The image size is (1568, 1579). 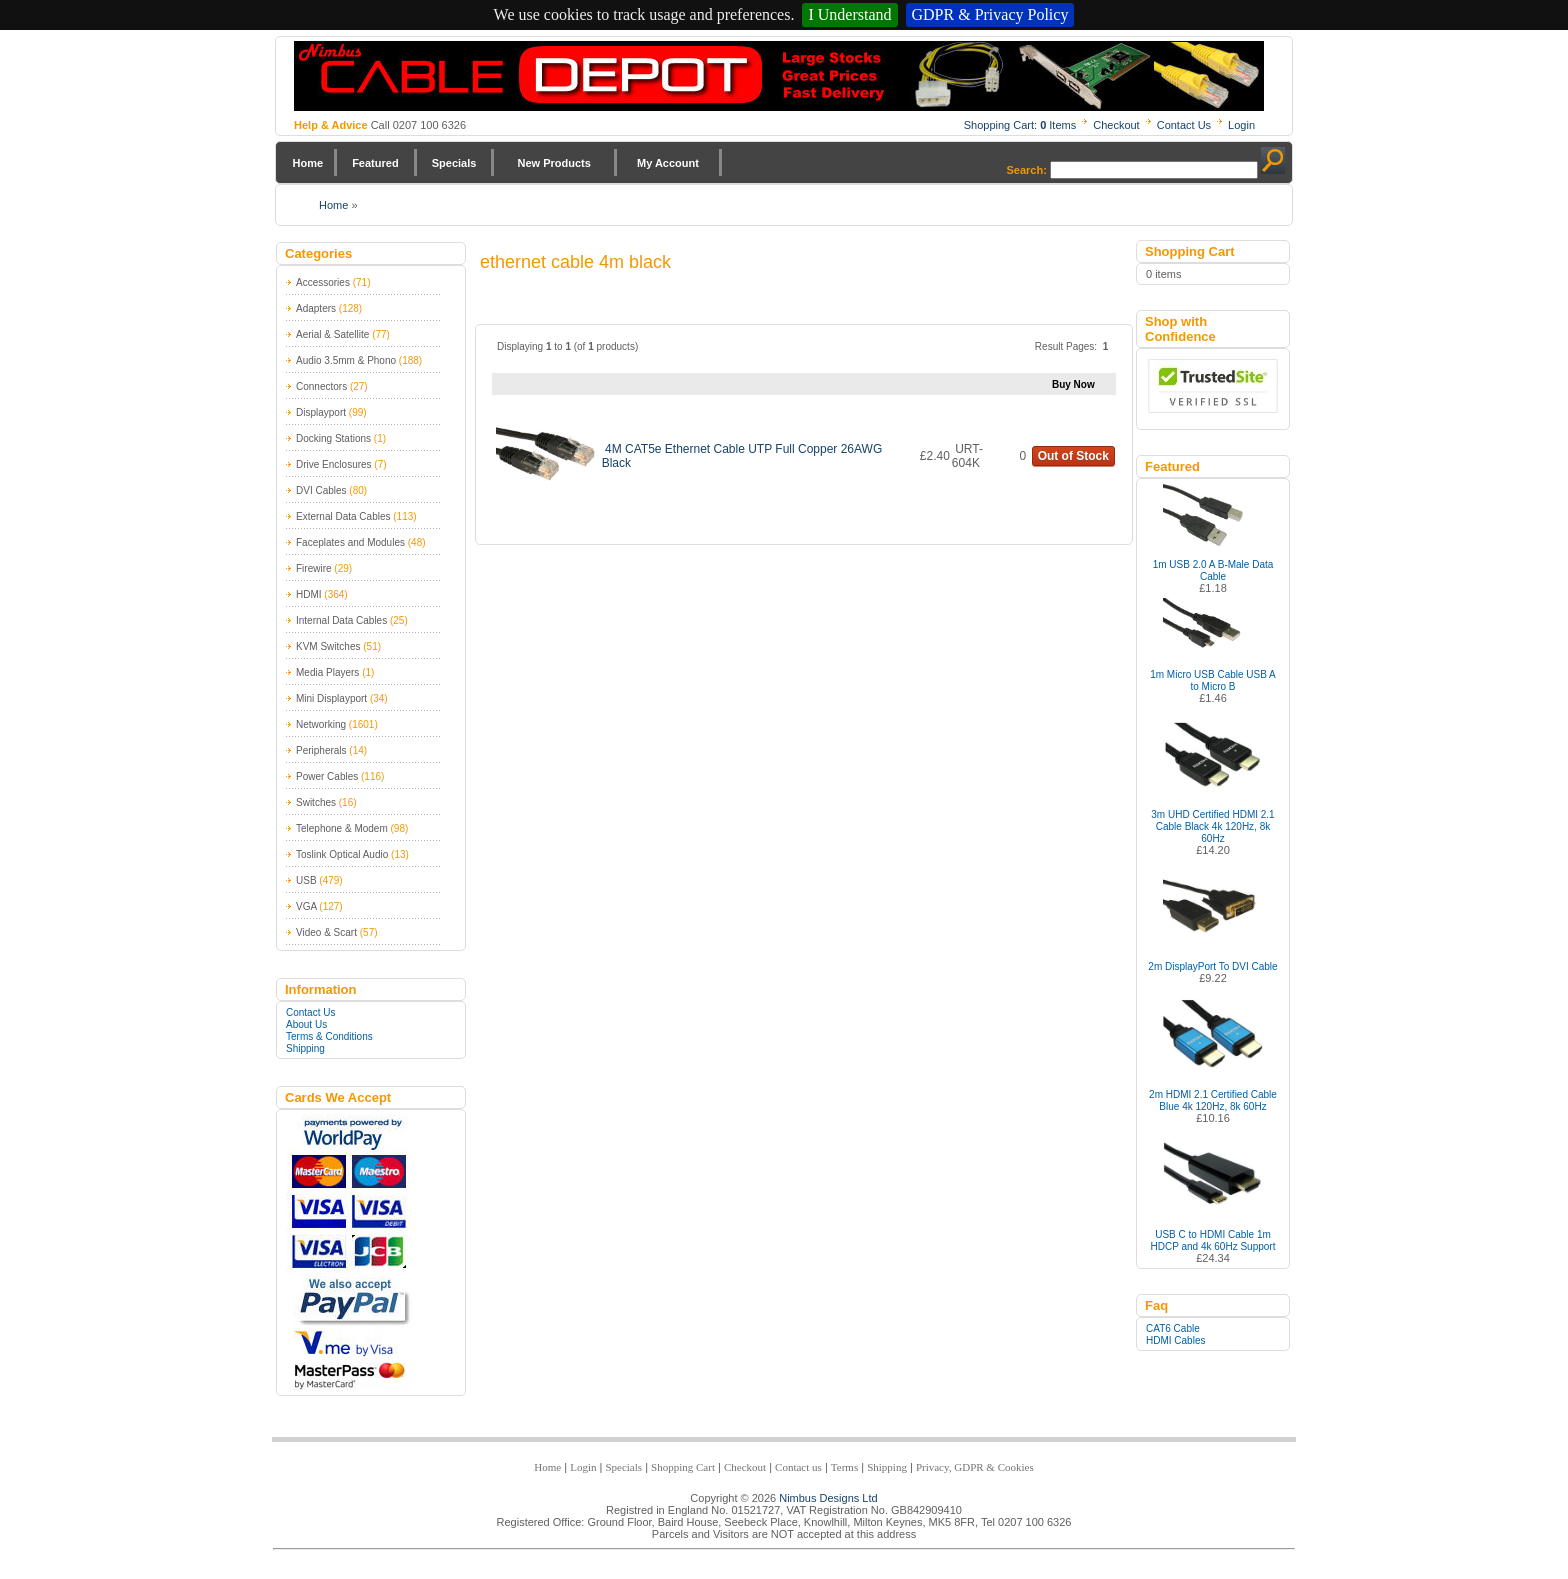 What do you see at coordinates (321, 490) in the screenshot?
I see `DVI Cables` at bounding box center [321, 490].